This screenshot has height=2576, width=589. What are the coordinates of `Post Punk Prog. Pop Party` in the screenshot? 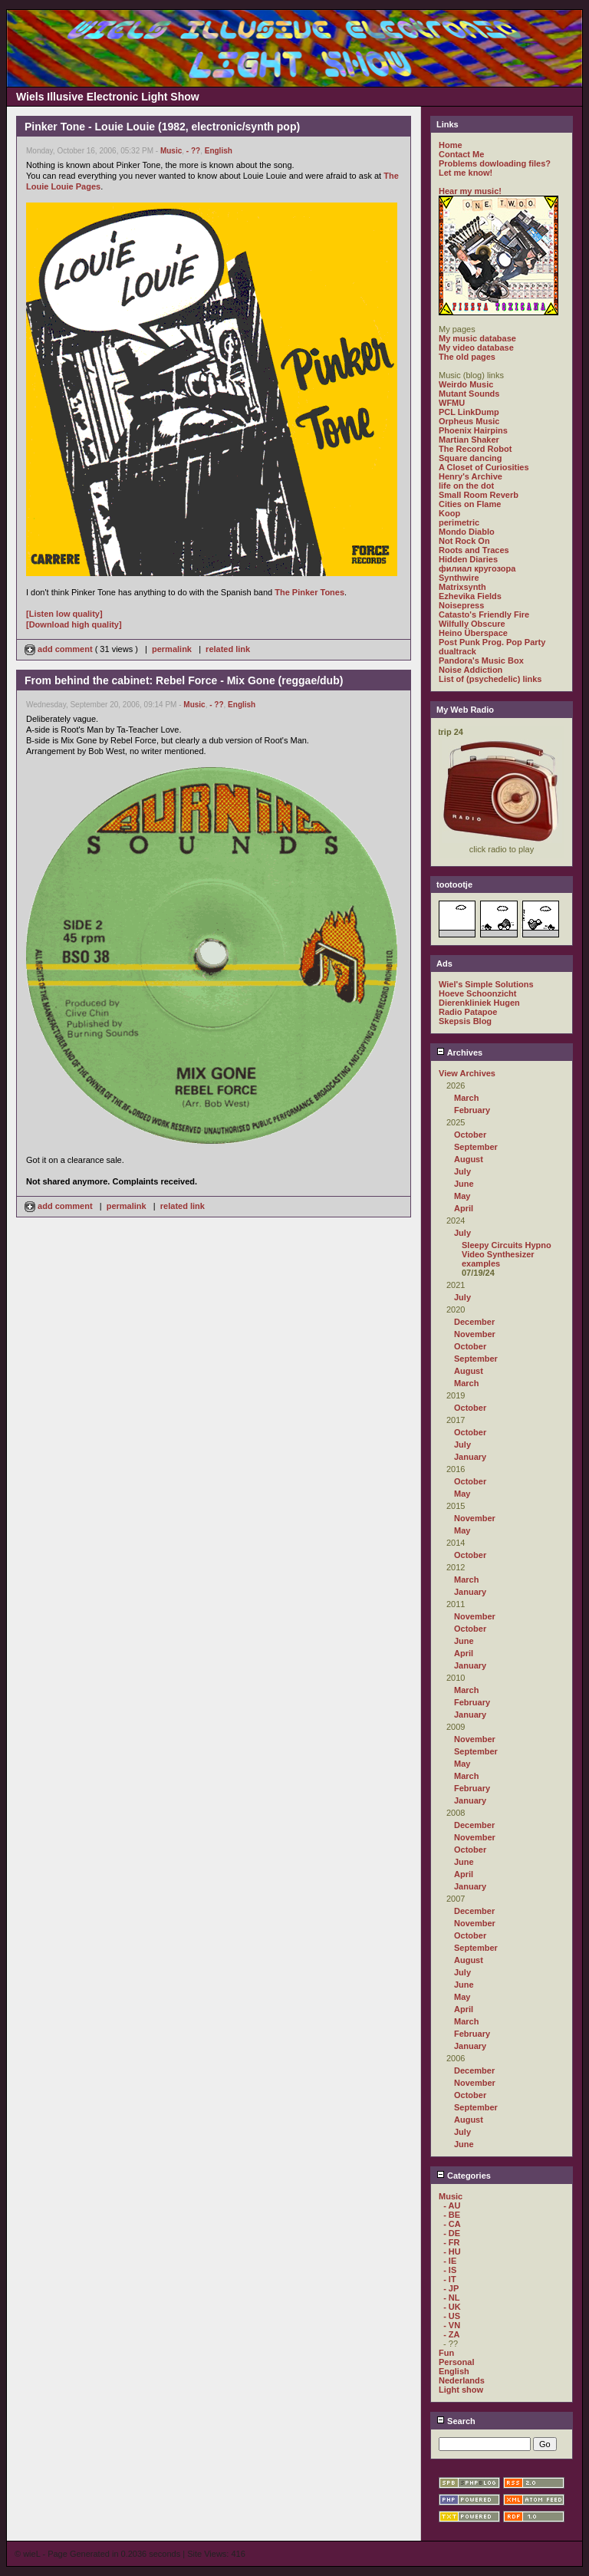 It's located at (492, 642).